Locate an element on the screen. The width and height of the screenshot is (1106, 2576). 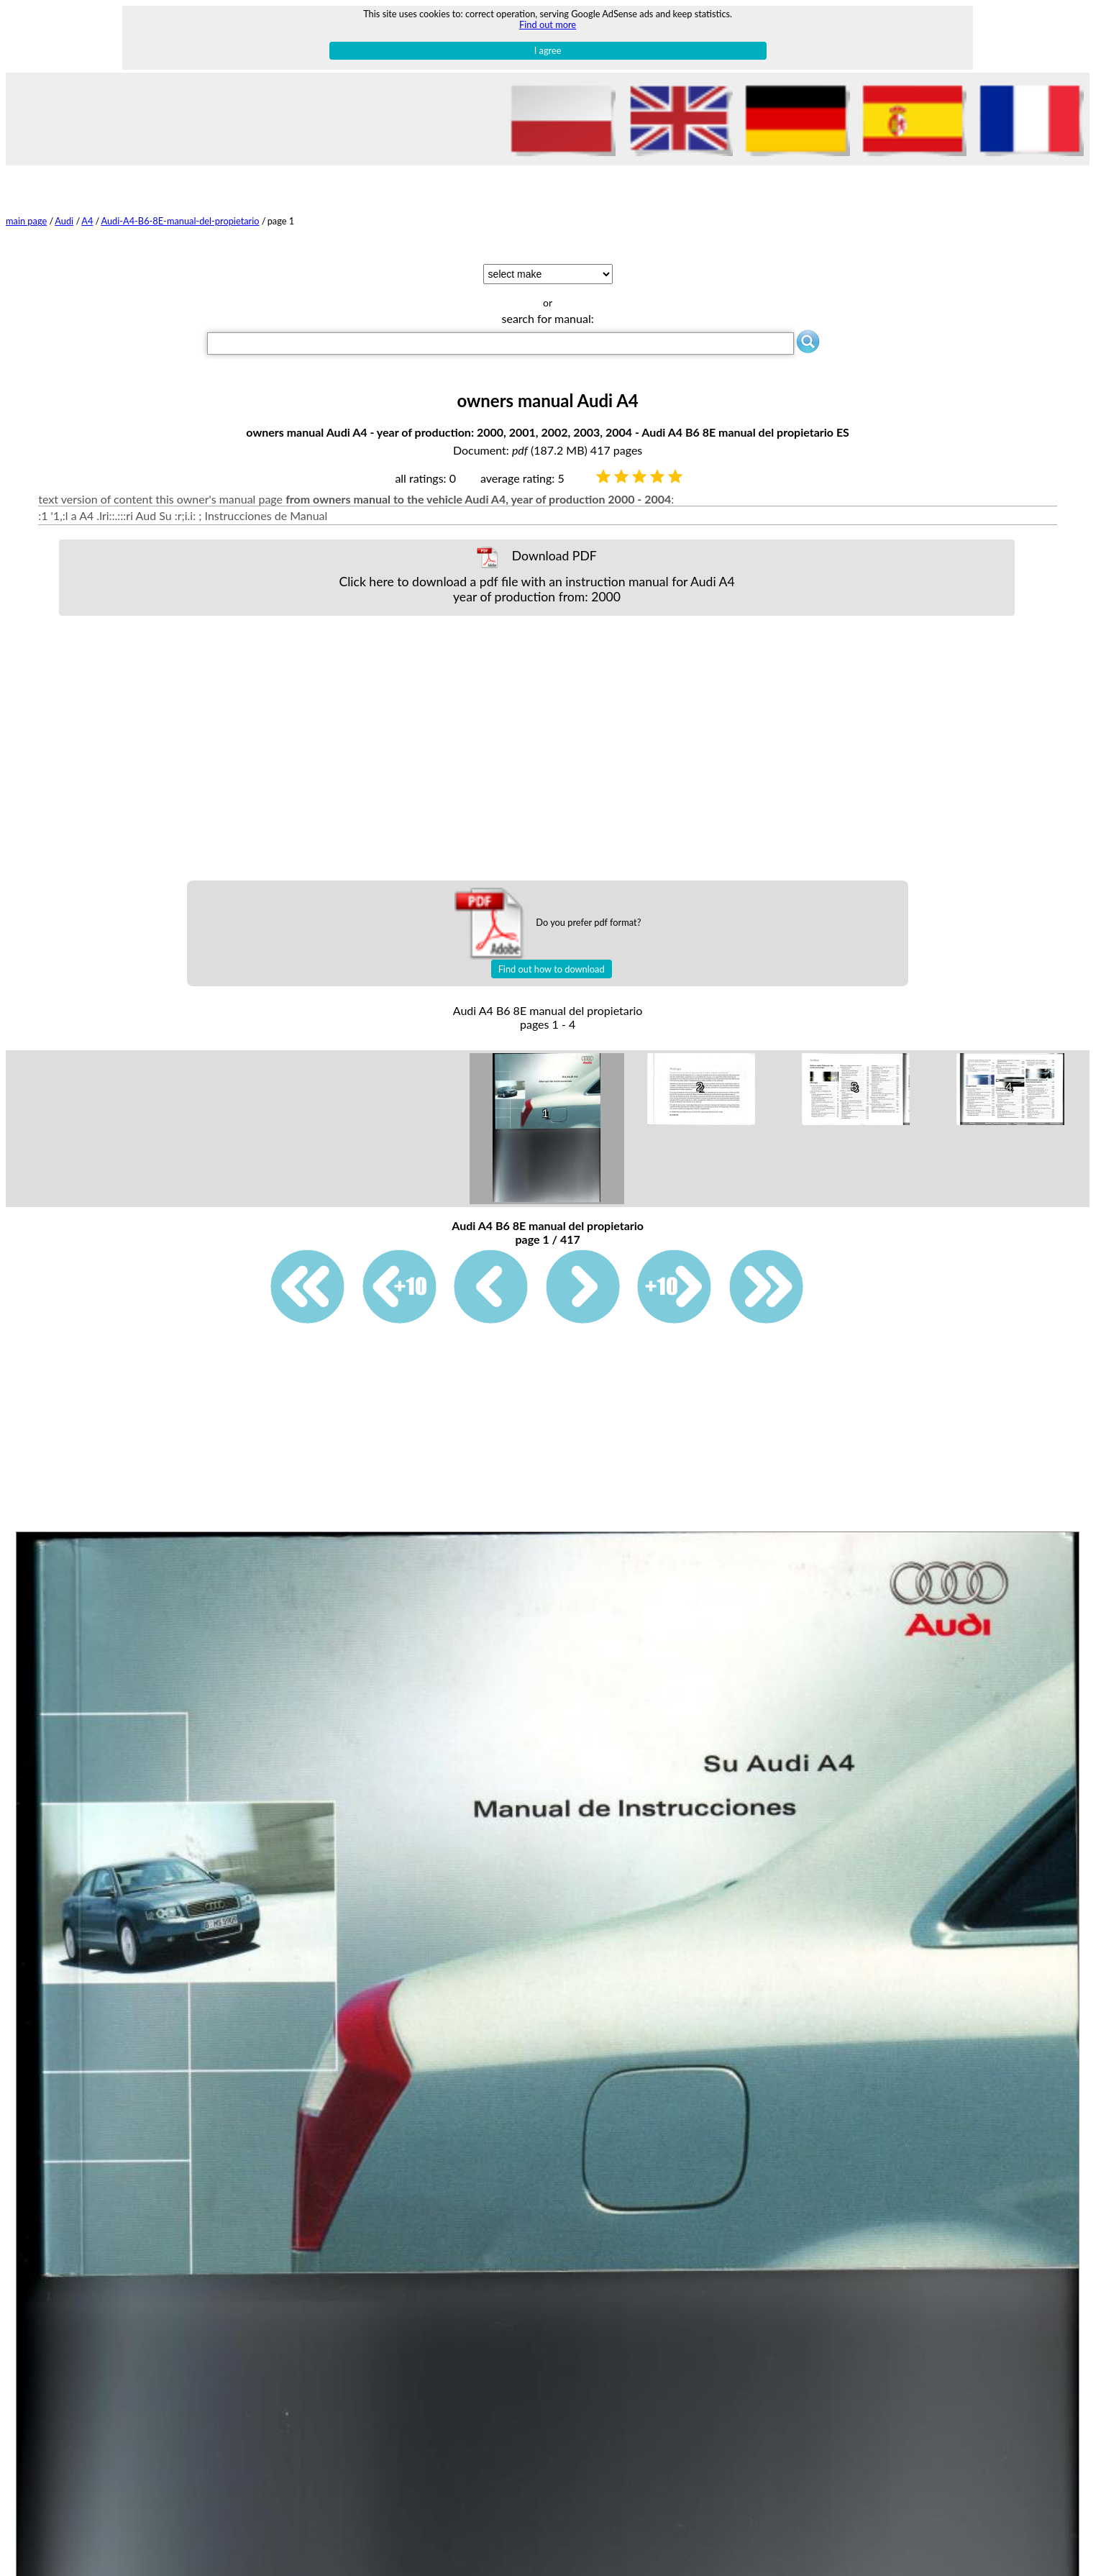
main page is located at coordinates (26, 221).